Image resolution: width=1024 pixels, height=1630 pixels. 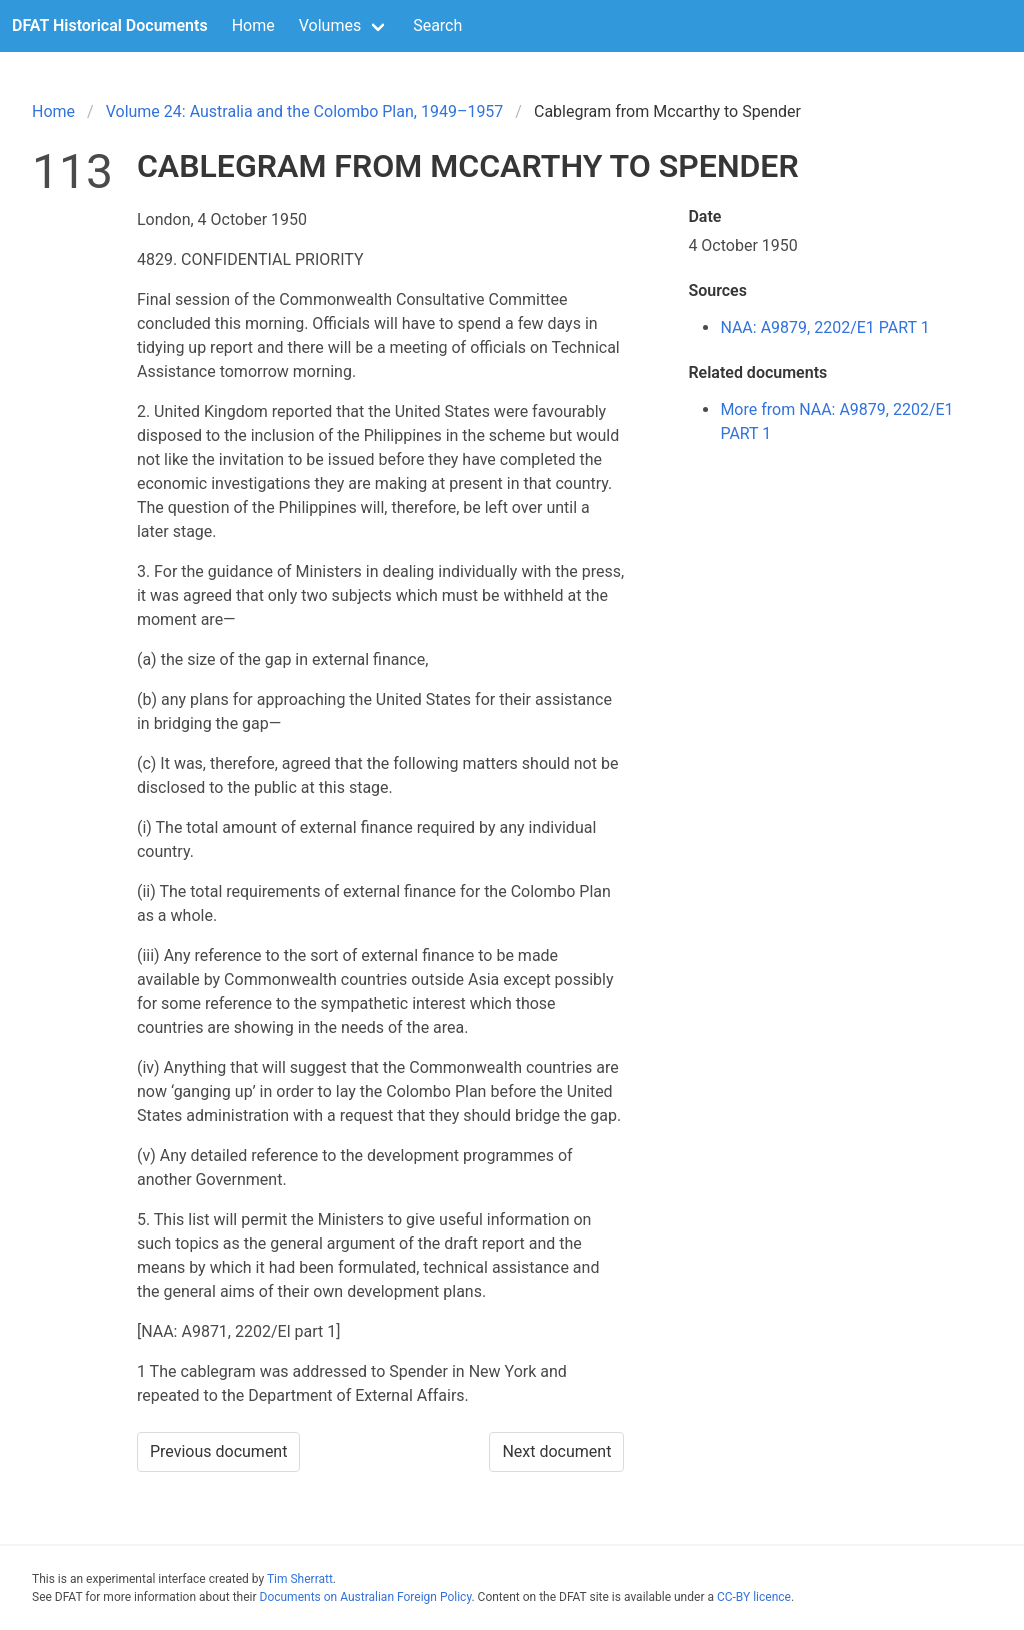 What do you see at coordinates (437, 25) in the screenshot?
I see `Search` at bounding box center [437, 25].